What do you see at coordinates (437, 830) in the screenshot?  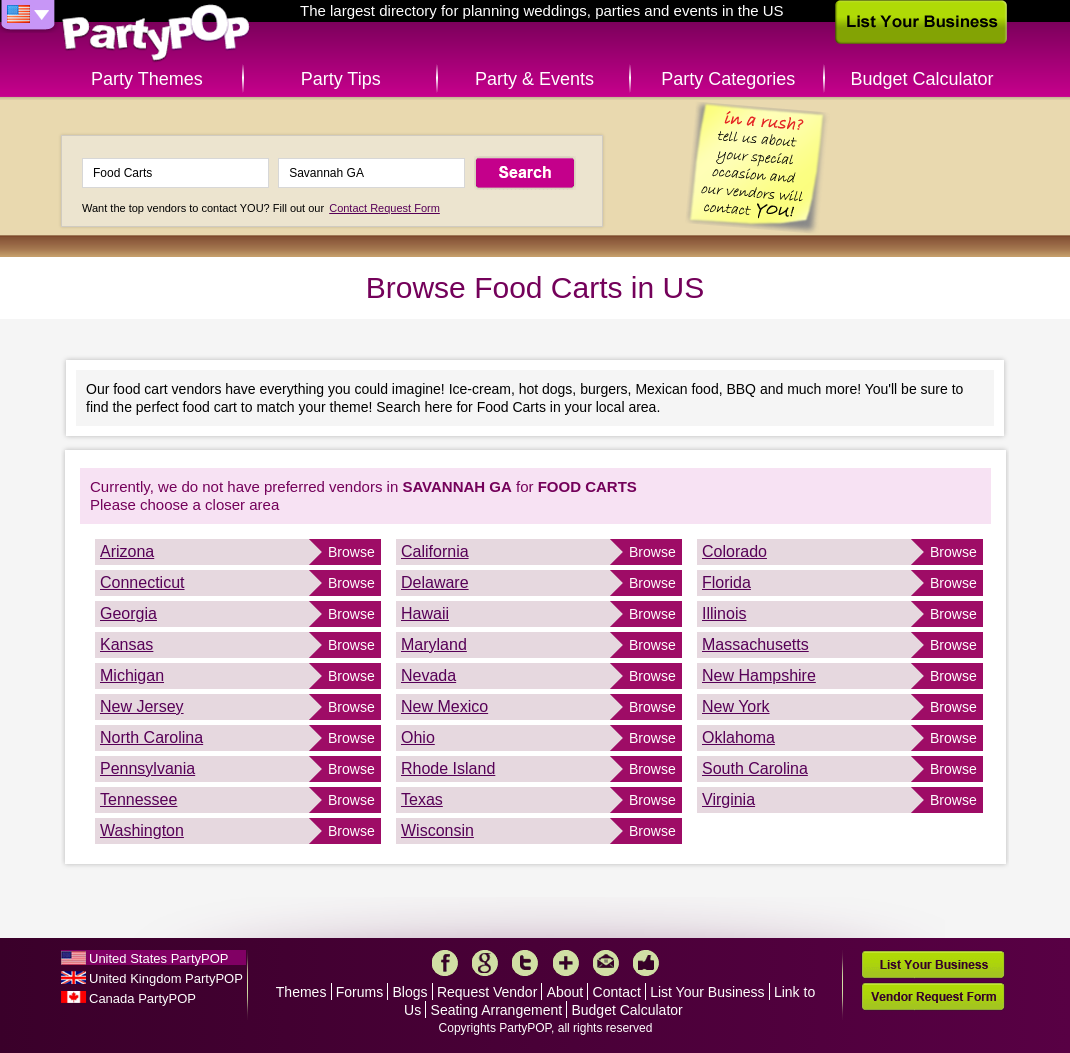 I see `Wisconsin` at bounding box center [437, 830].